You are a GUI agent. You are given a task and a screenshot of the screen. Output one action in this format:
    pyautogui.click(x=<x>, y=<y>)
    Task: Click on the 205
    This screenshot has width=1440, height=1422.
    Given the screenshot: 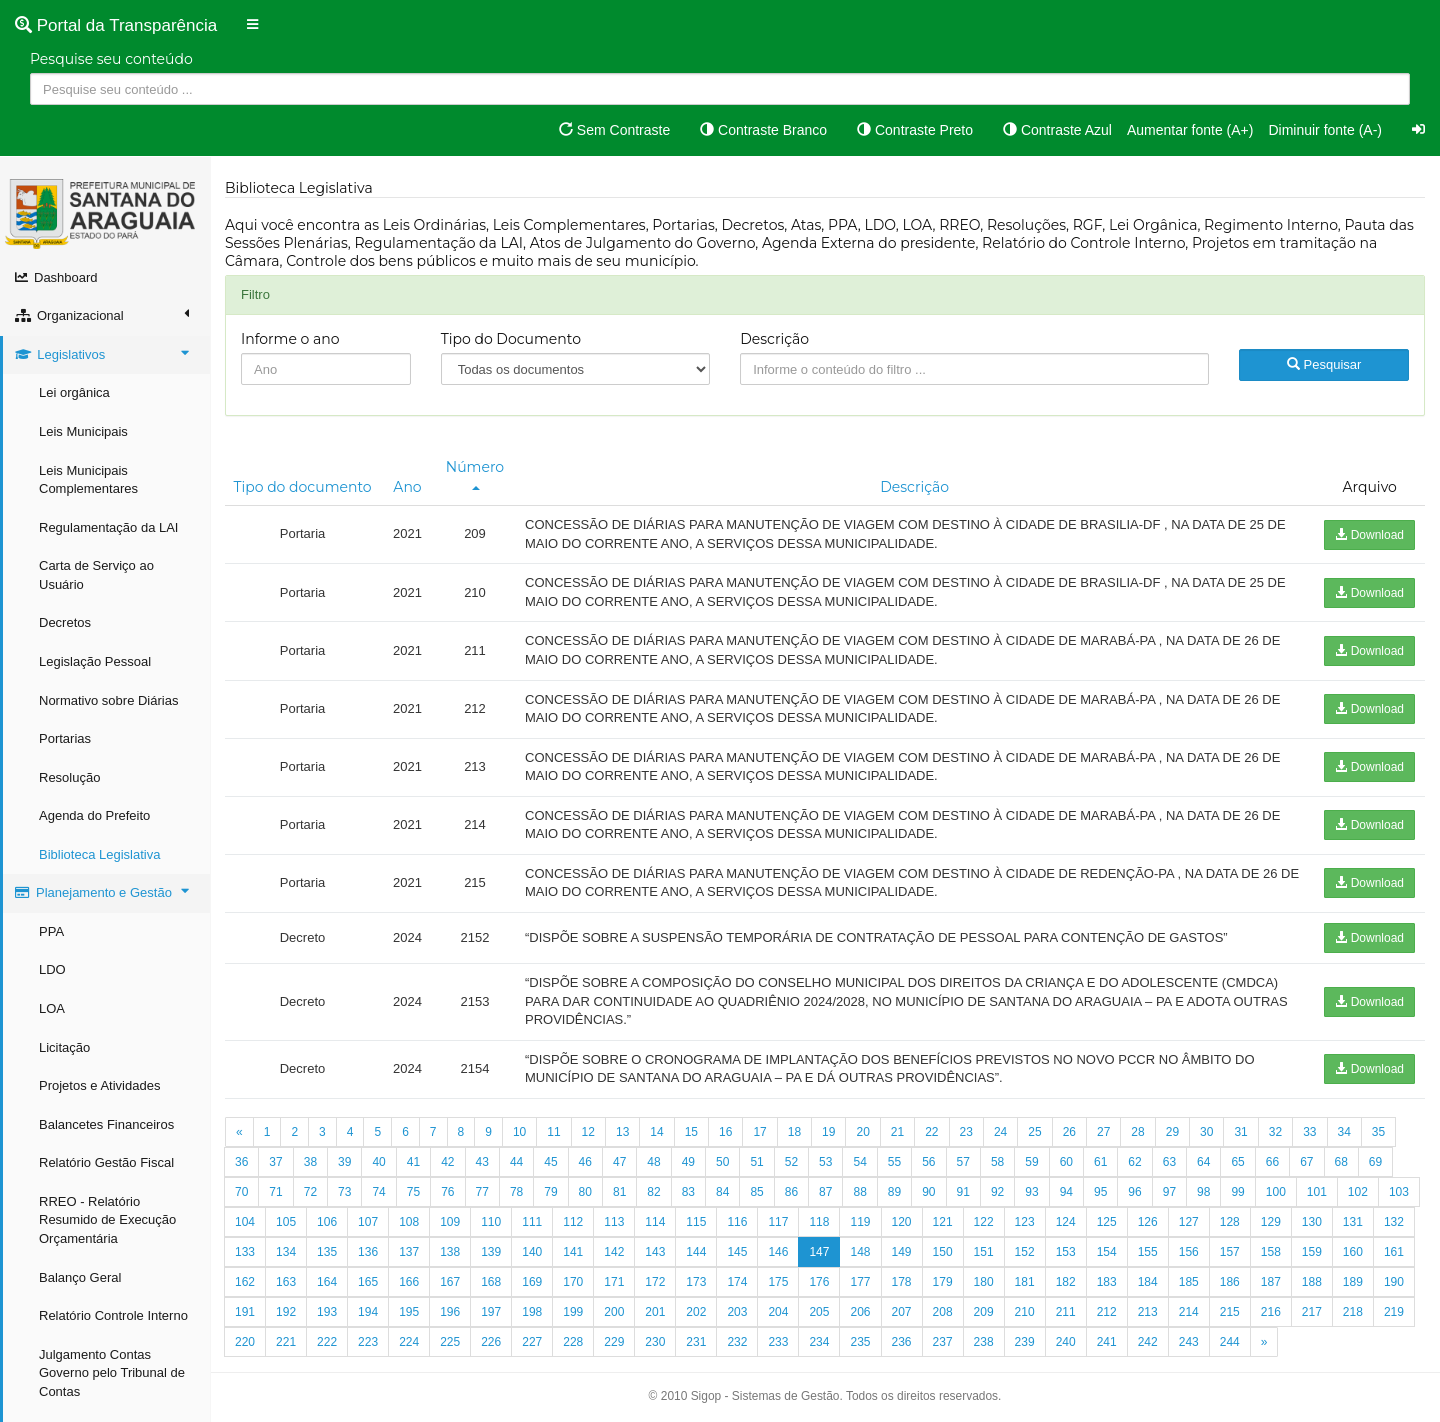 What is the action you would take?
    pyautogui.click(x=819, y=1312)
    